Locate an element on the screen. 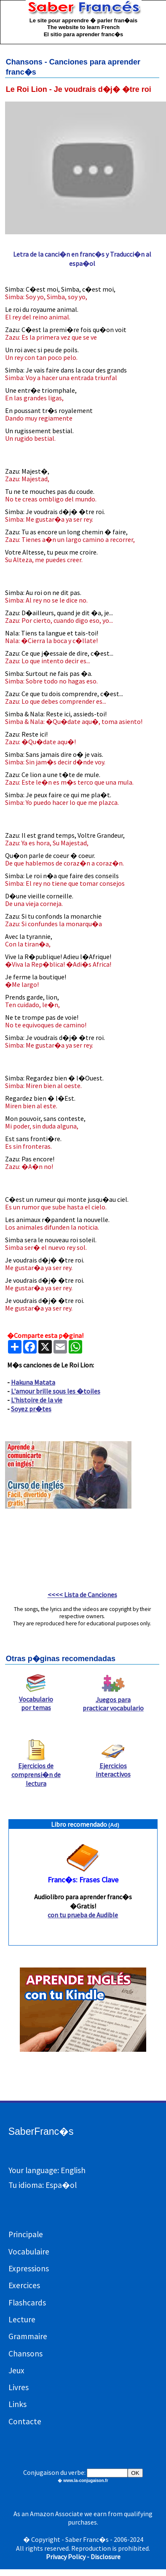 The image size is (166, 2576). <<<< Lista de Canciones is located at coordinates (82, 1594).